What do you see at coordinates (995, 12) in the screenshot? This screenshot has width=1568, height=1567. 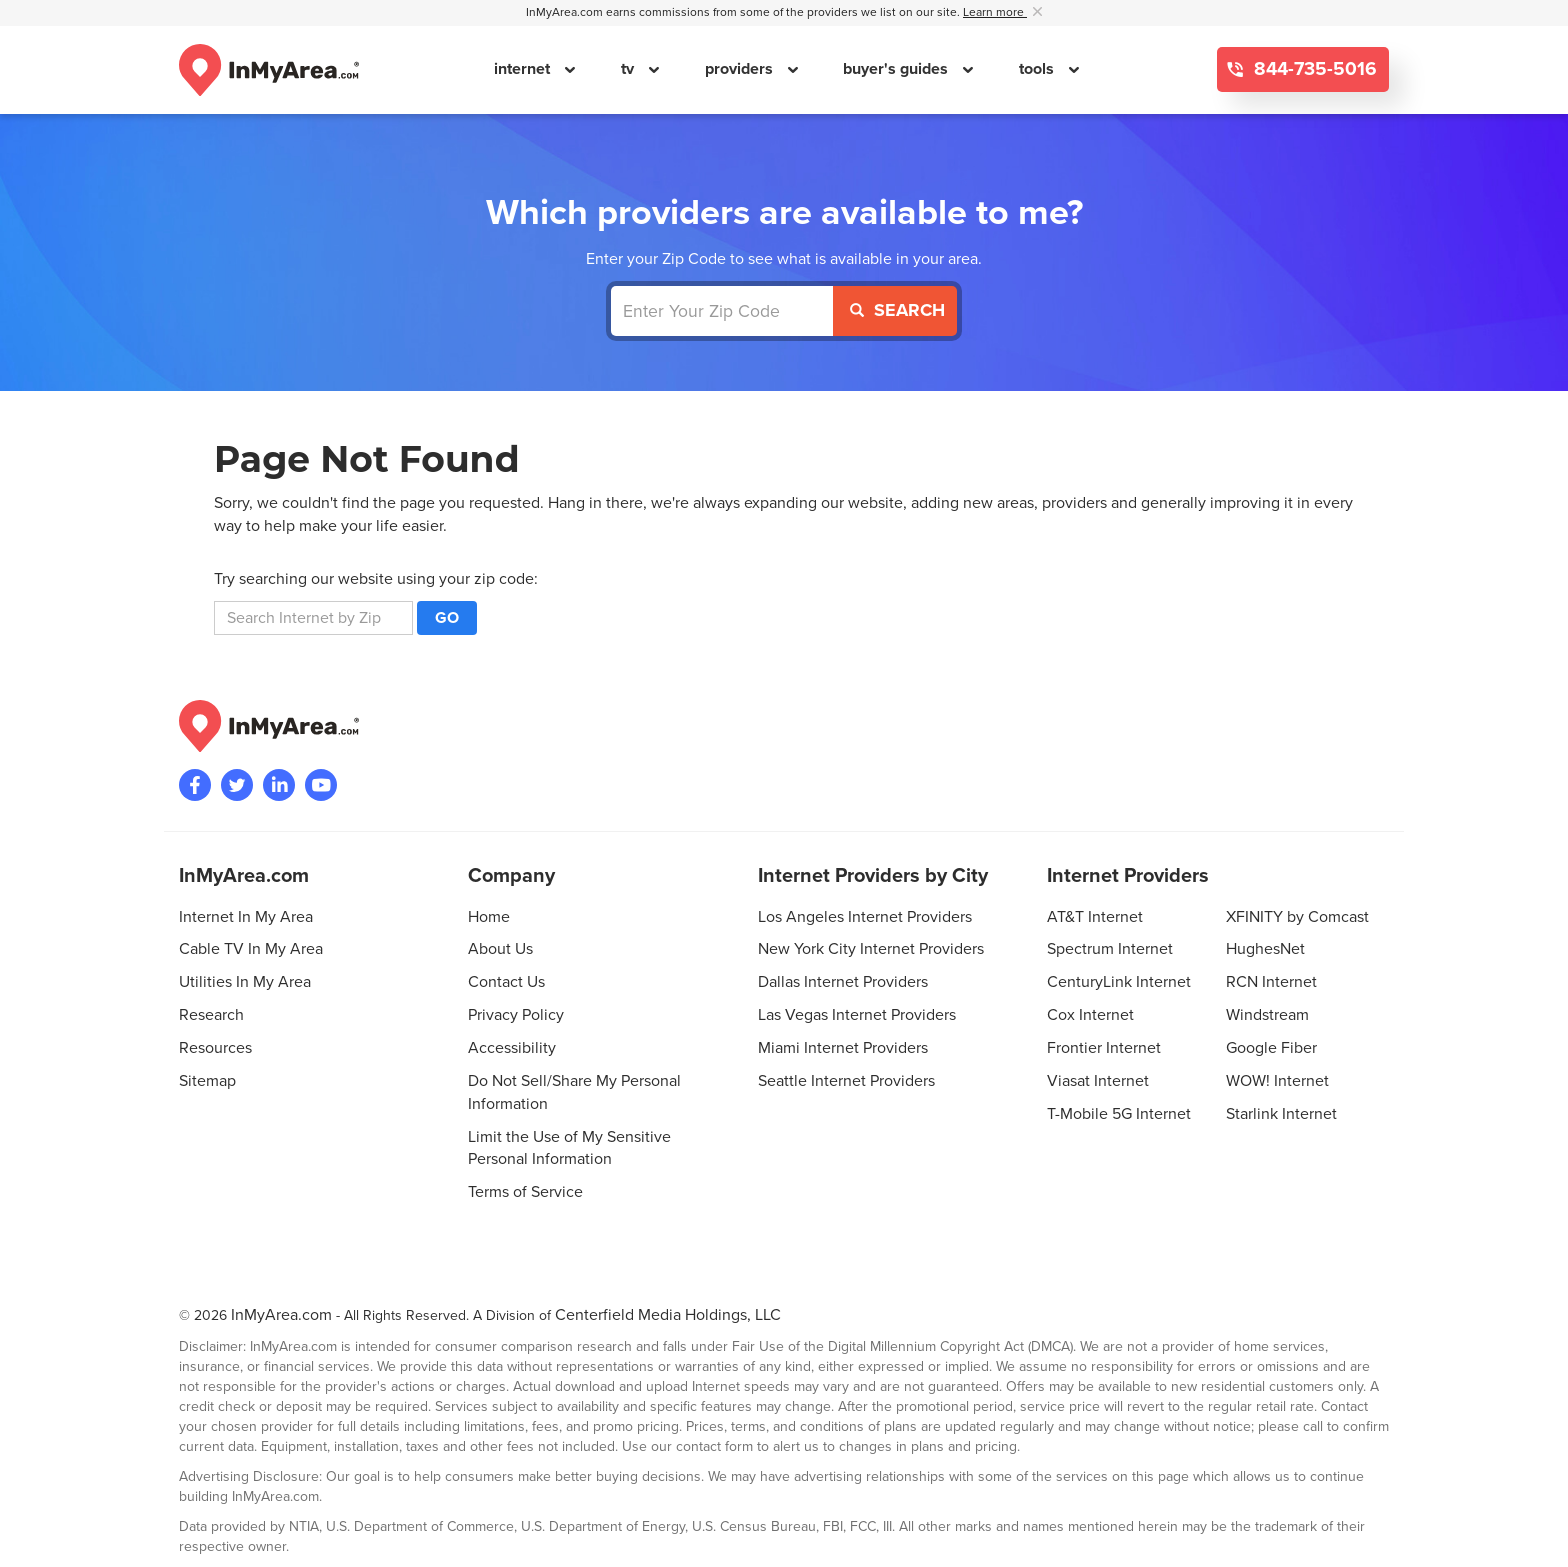 I see `Learn more [button]` at bounding box center [995, 12].